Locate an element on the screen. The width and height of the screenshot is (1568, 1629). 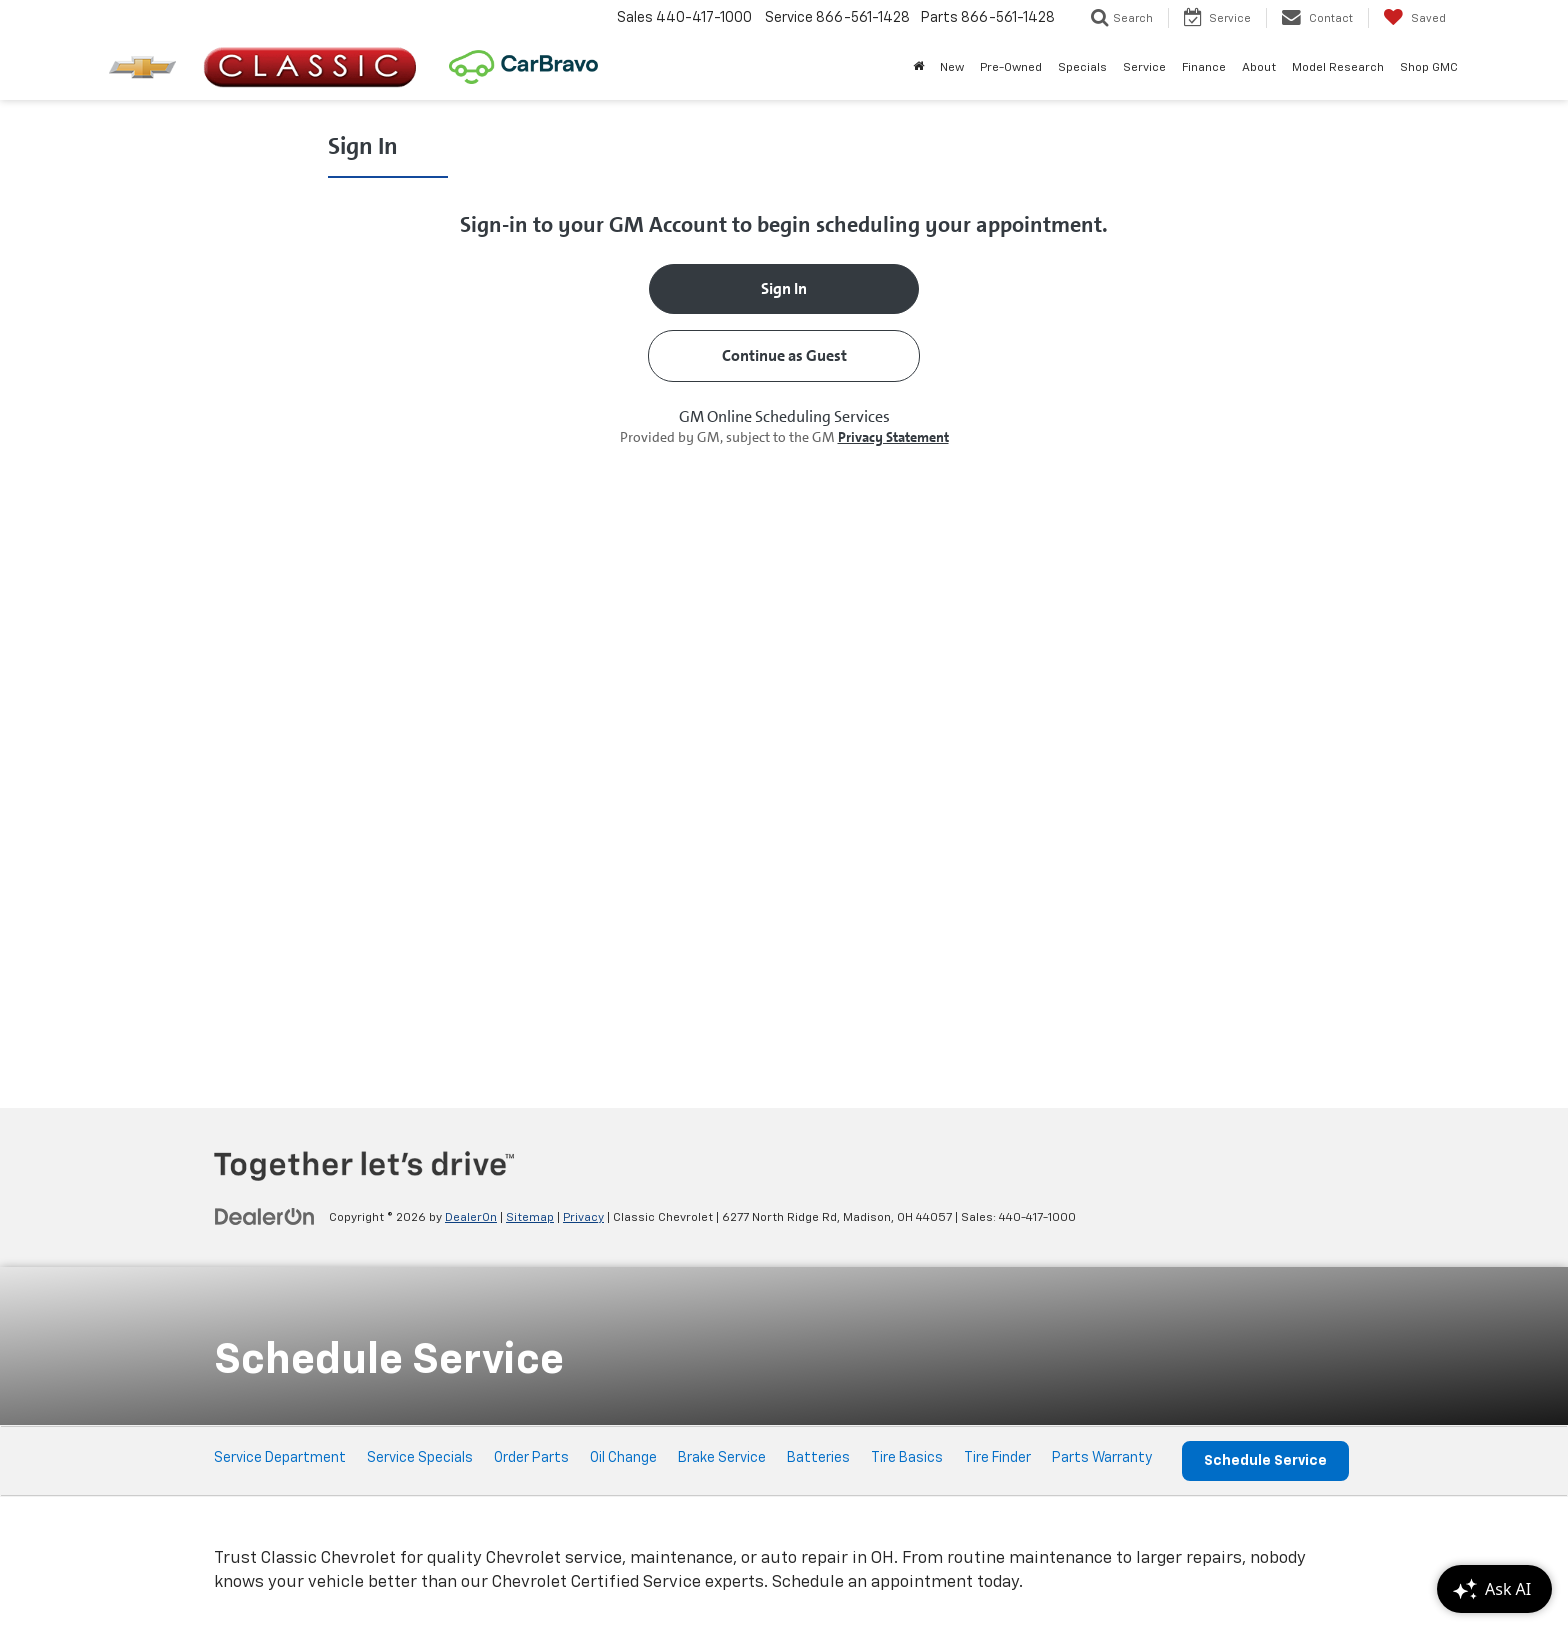
[Schedule Service] is located at coordinates (784, 602).